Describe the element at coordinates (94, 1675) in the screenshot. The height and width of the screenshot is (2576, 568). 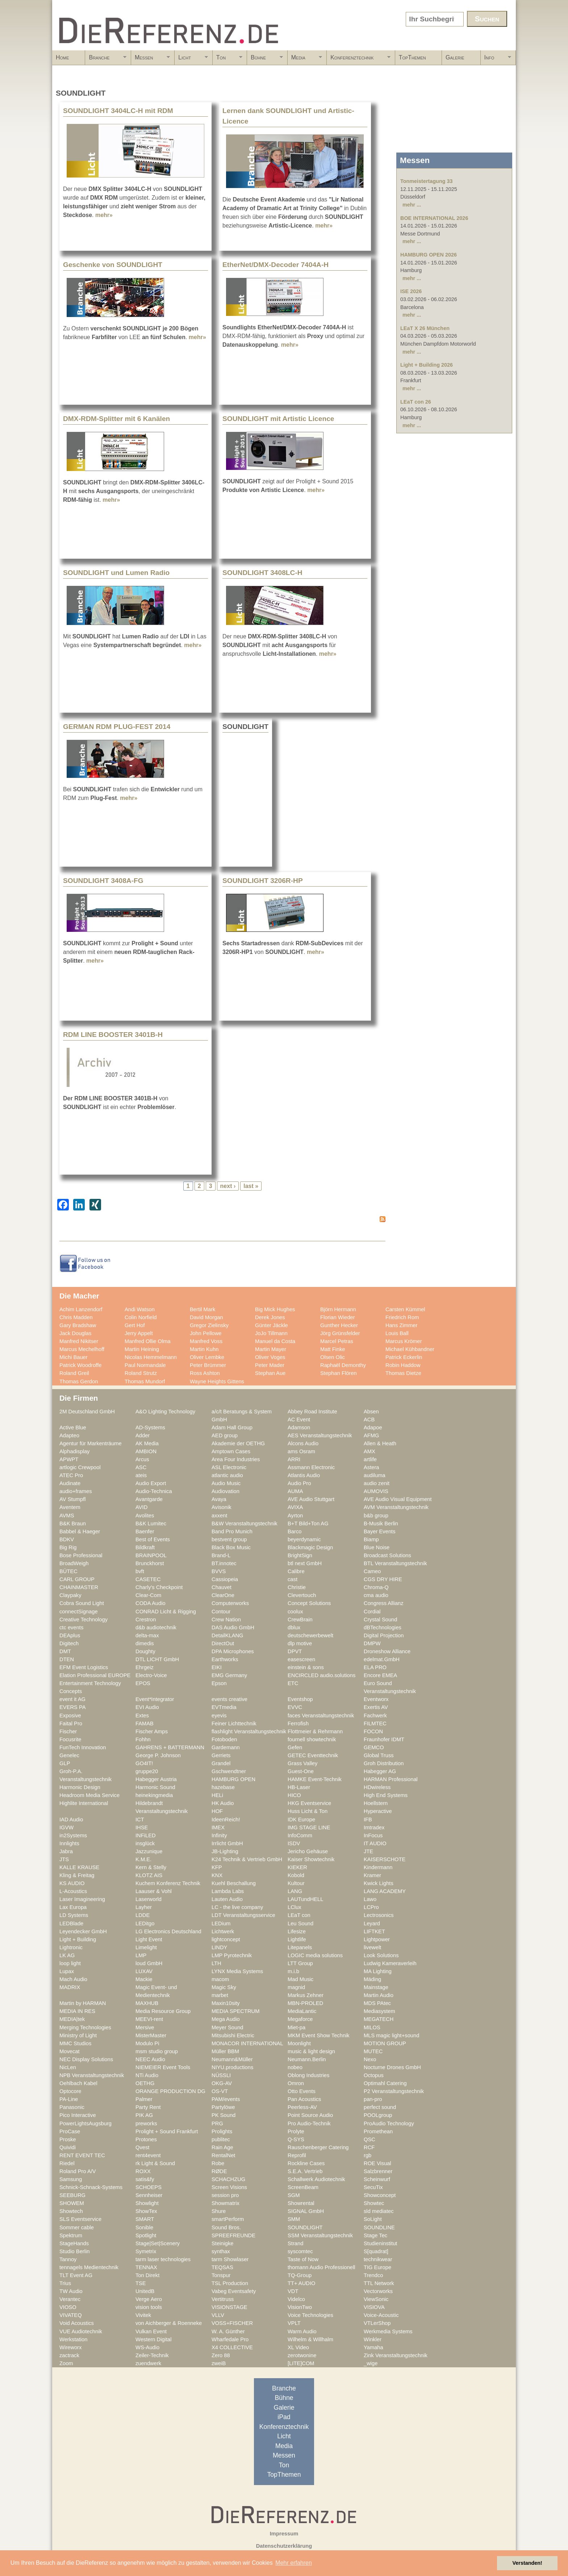
I see `Elation Professional EUROPE` at that location.